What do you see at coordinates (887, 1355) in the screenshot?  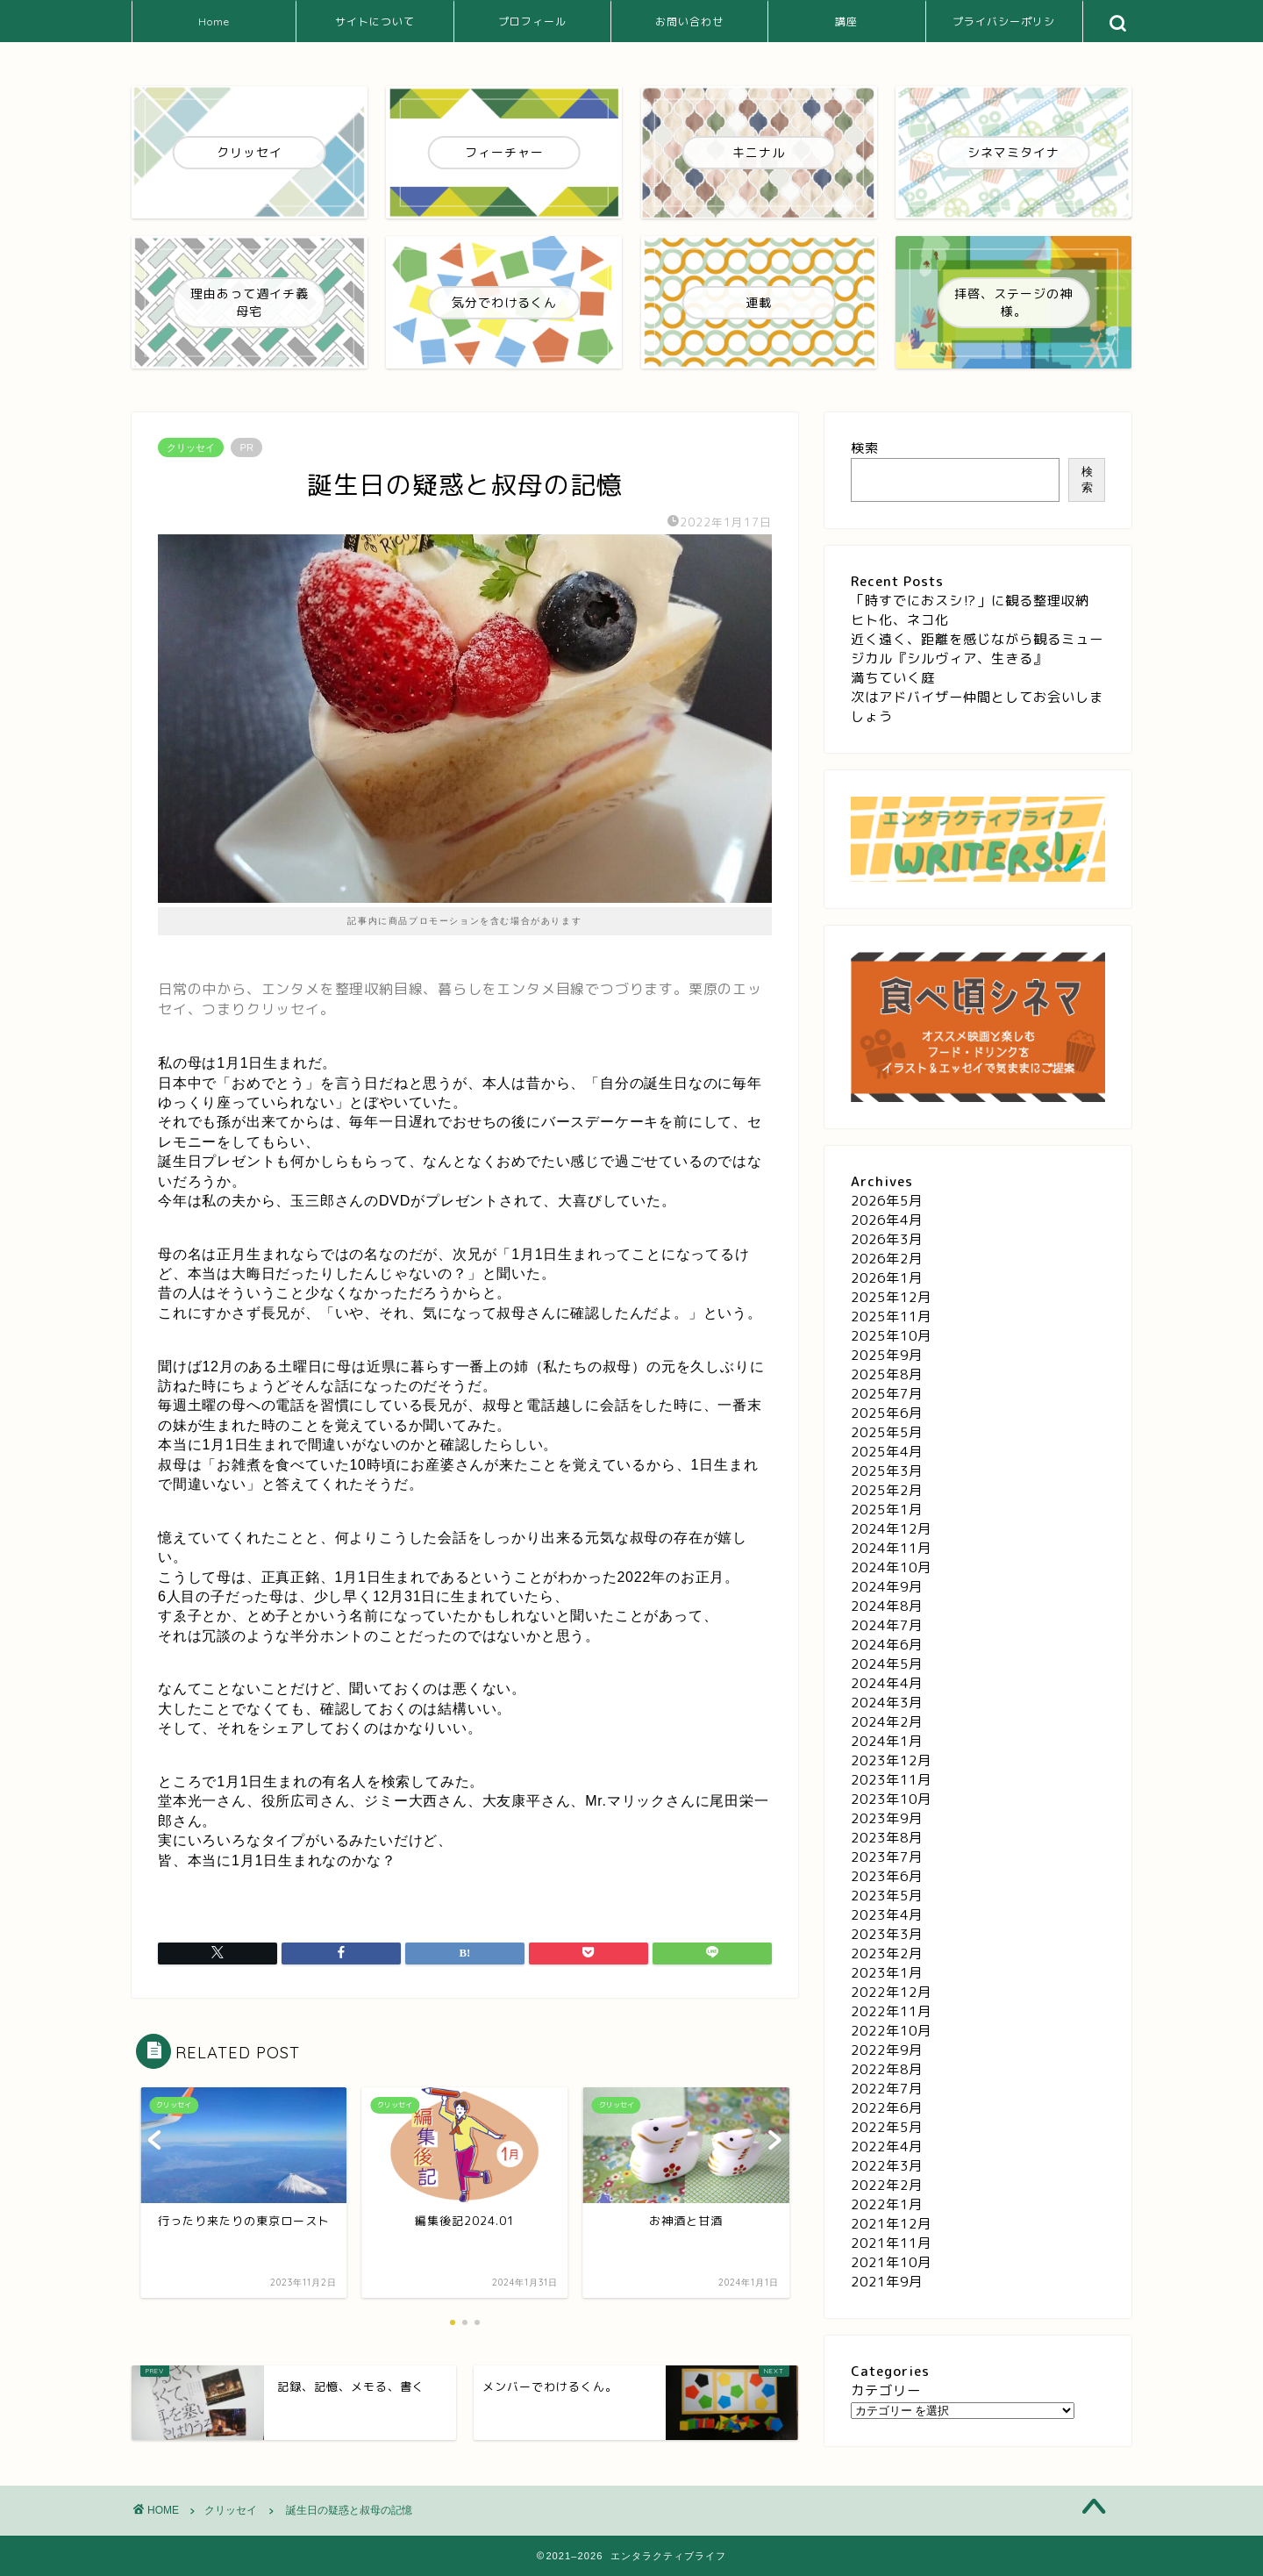 I see `2025年9月` at bounding box center [887, 1355].